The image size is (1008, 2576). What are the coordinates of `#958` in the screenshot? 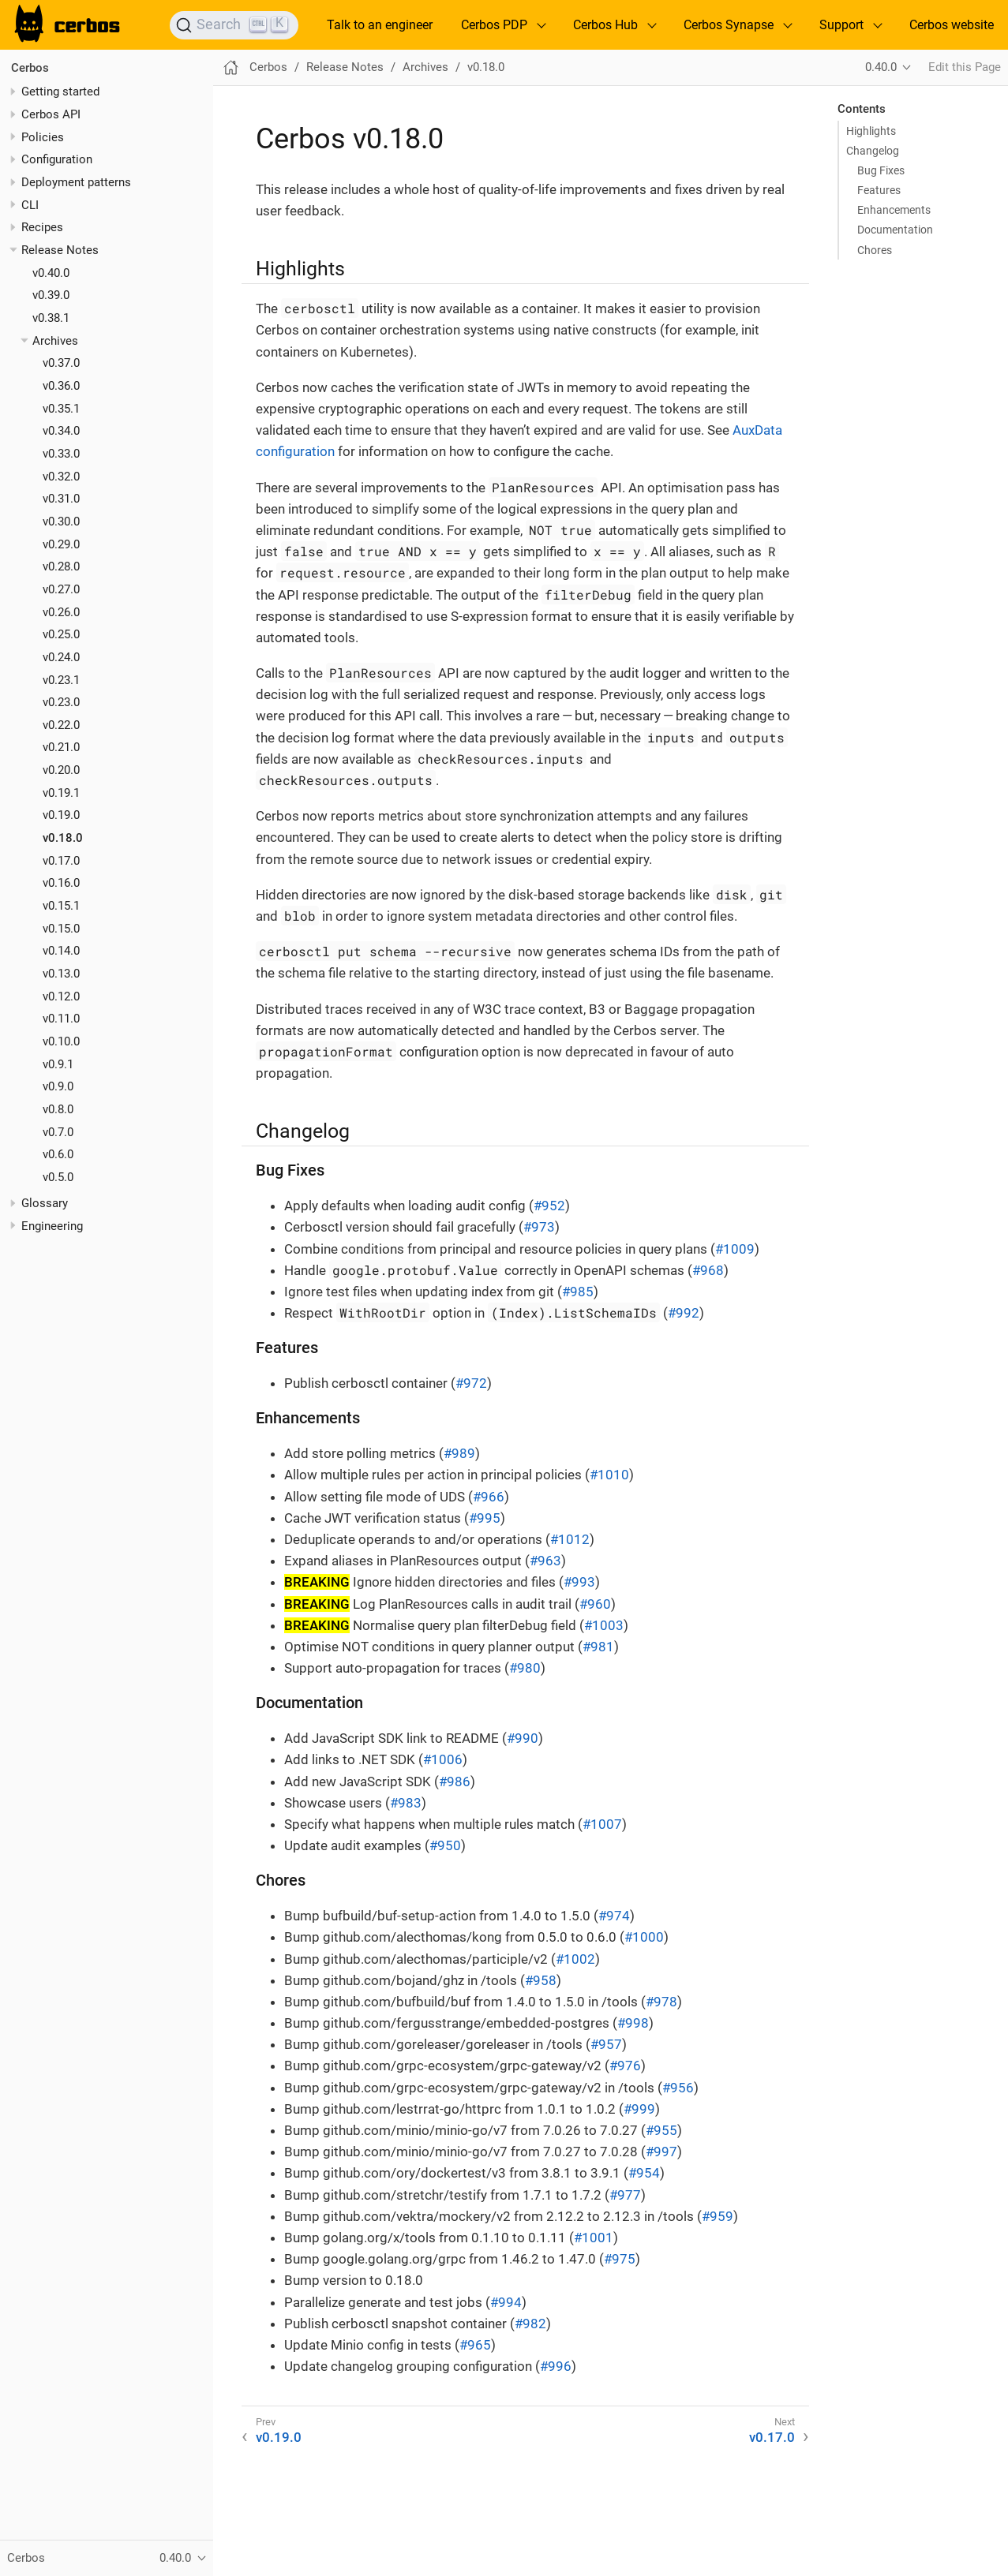 It's located at (540, 1980).